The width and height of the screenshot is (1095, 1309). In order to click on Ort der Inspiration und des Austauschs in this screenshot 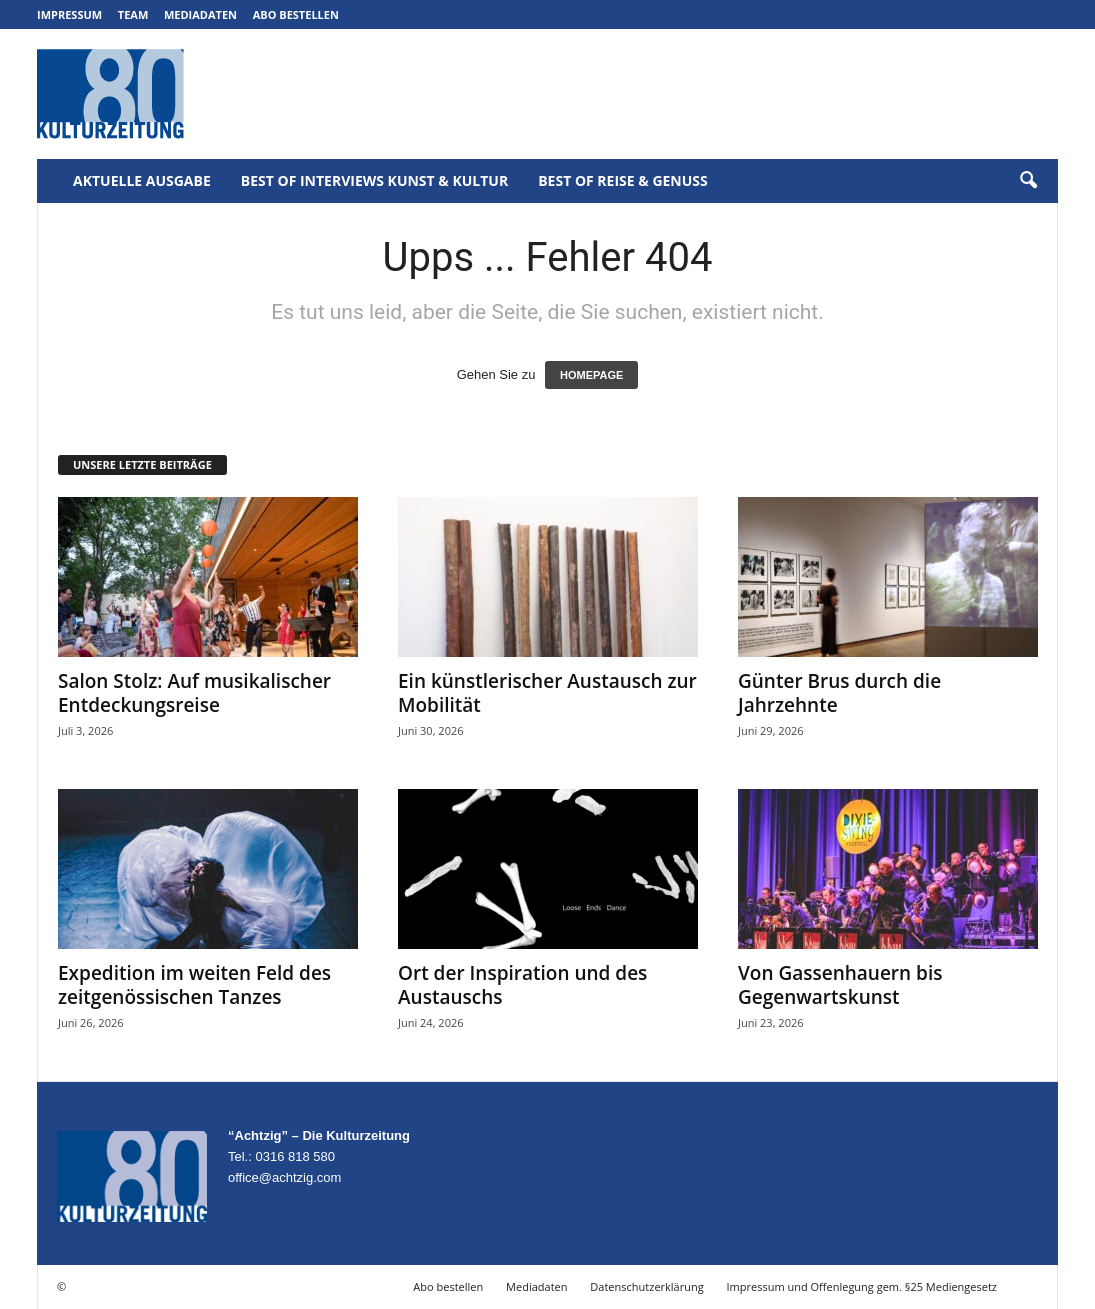, I will do `click(522, 985)`.